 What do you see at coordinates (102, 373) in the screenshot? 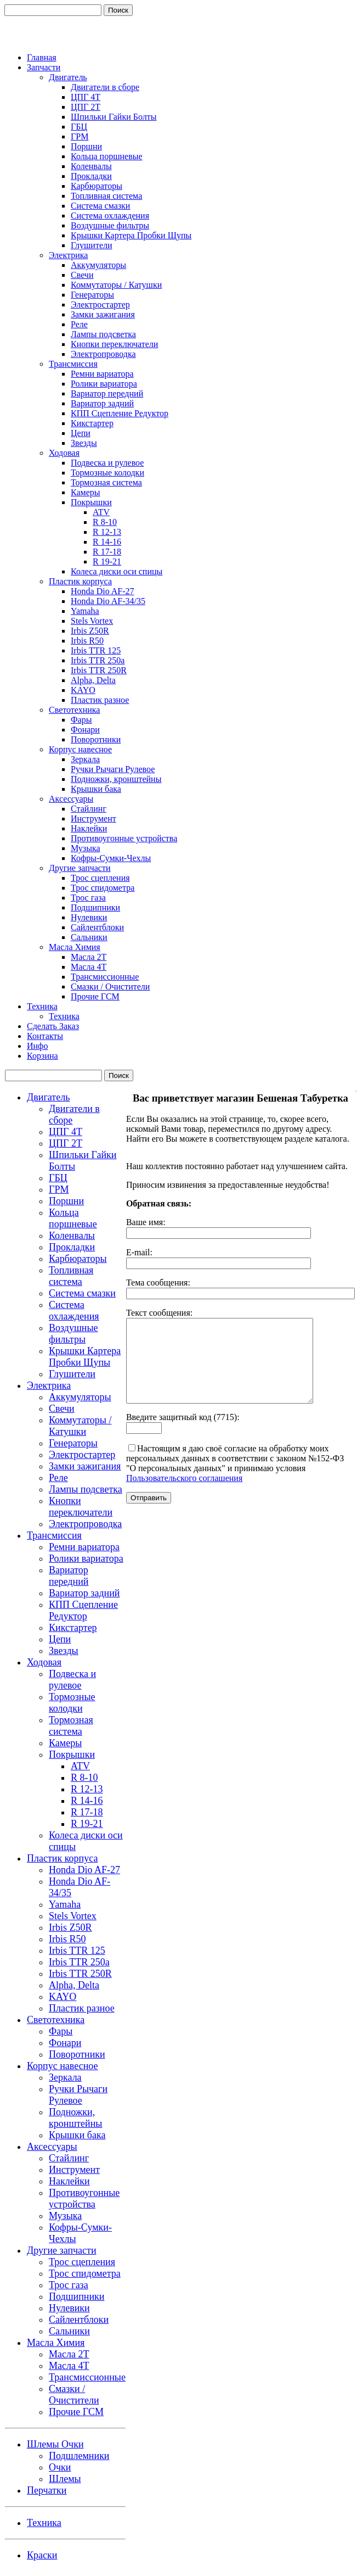
I see `Ремни вариатора` at bounding box center [102, 373].